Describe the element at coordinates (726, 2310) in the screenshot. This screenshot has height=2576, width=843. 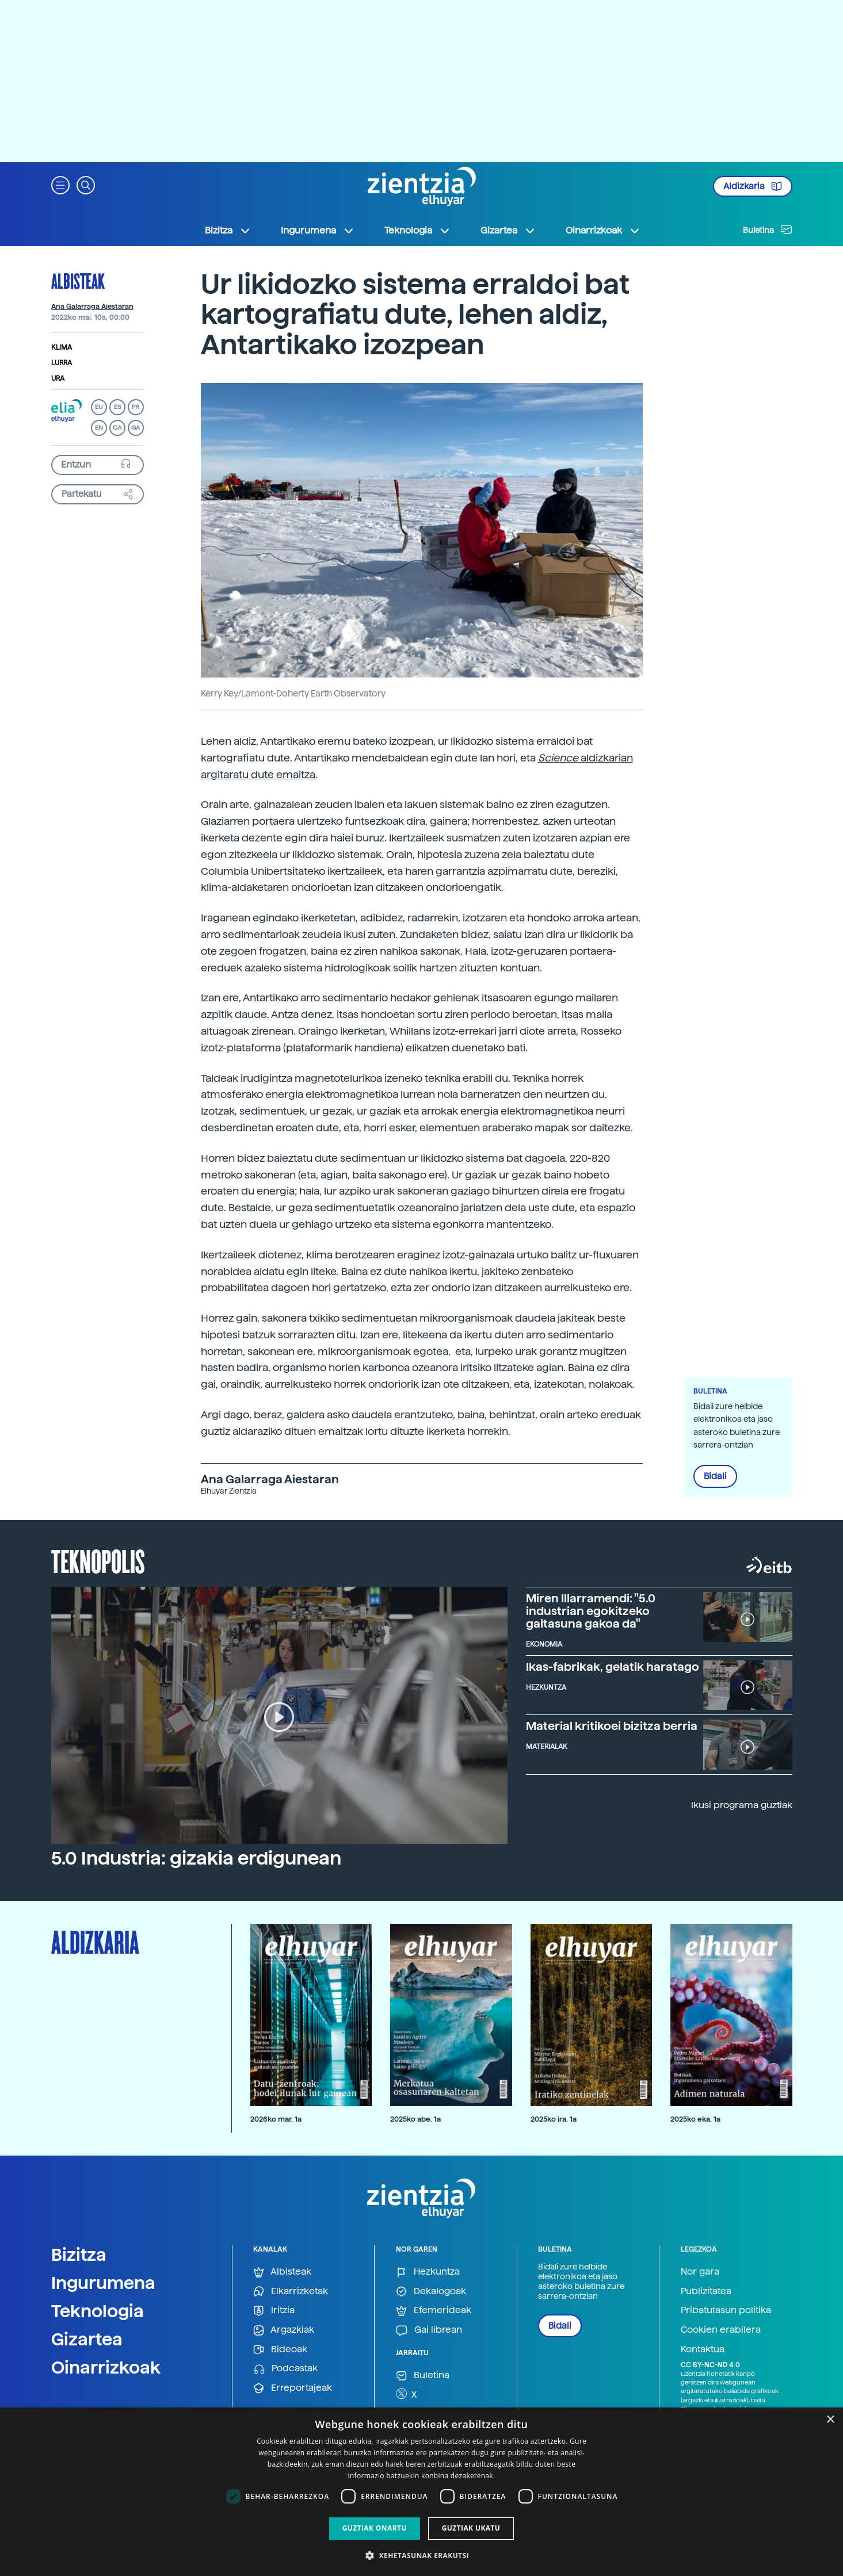
I see `Pribatutasun politika` at that location.